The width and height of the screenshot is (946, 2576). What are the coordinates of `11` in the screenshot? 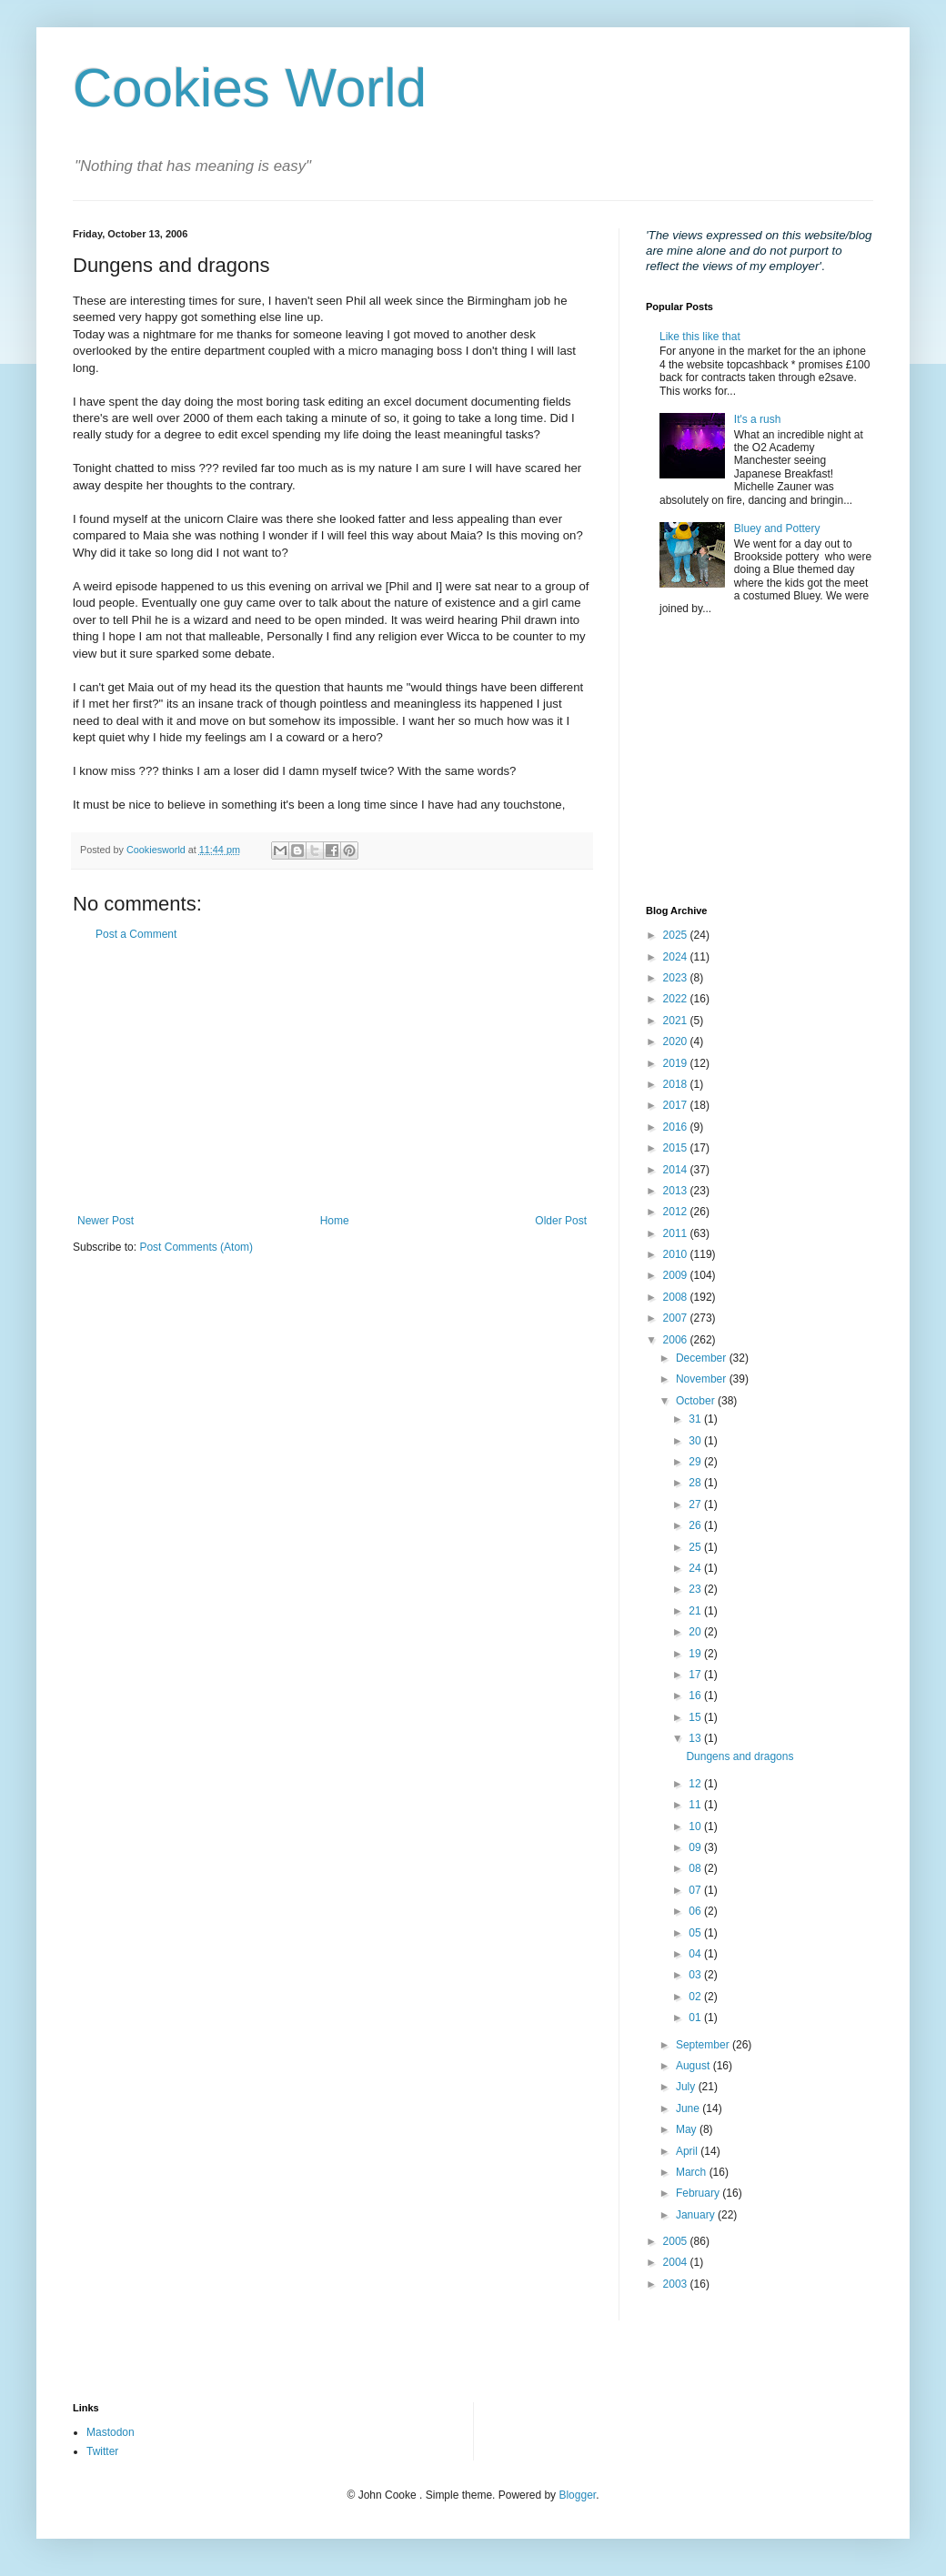 It's located at (696, 1804).